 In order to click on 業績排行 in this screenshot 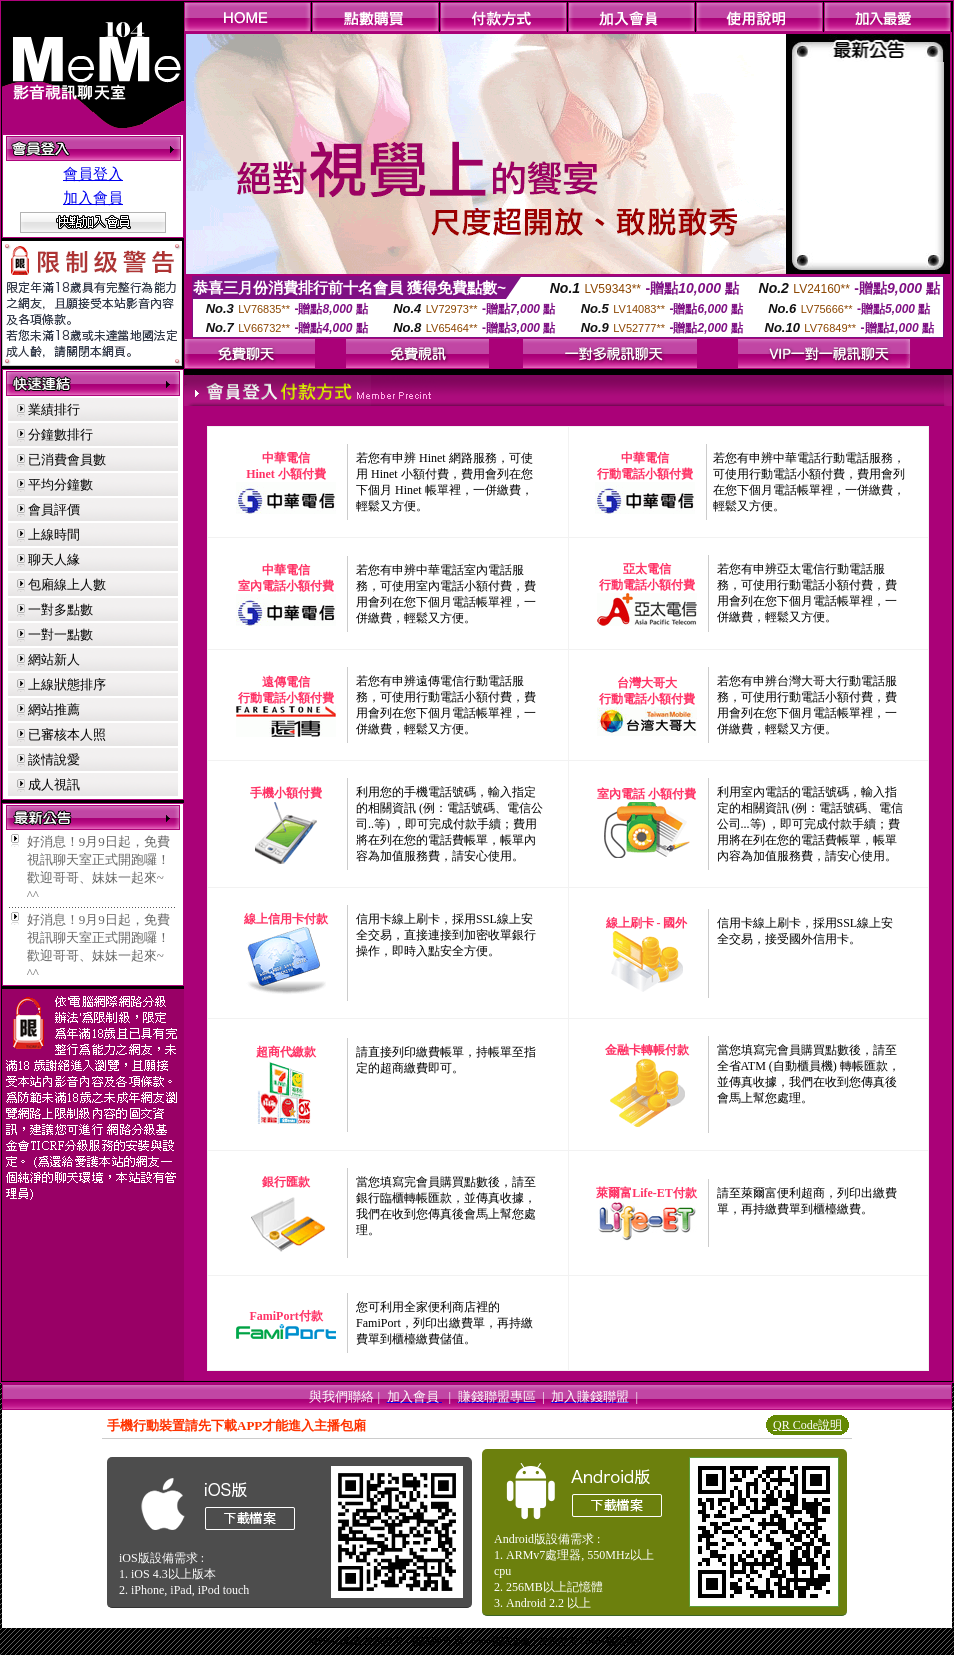, I will do `click(54, 409)`.